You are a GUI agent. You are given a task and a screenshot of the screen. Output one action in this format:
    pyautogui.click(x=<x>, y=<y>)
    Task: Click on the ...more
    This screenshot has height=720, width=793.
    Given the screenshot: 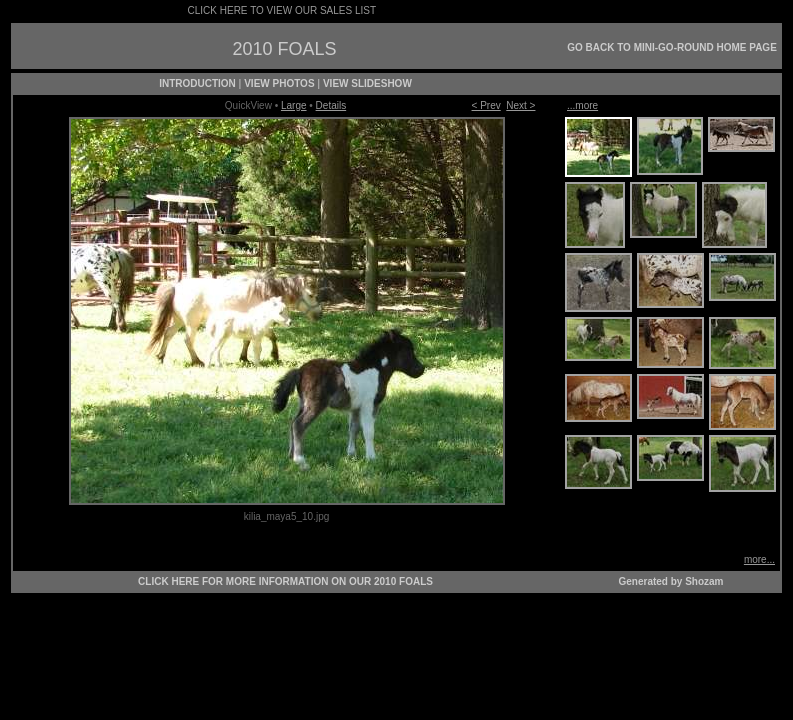 What is the action you would take?
    pyautogui.click(x=582, y=105)
    